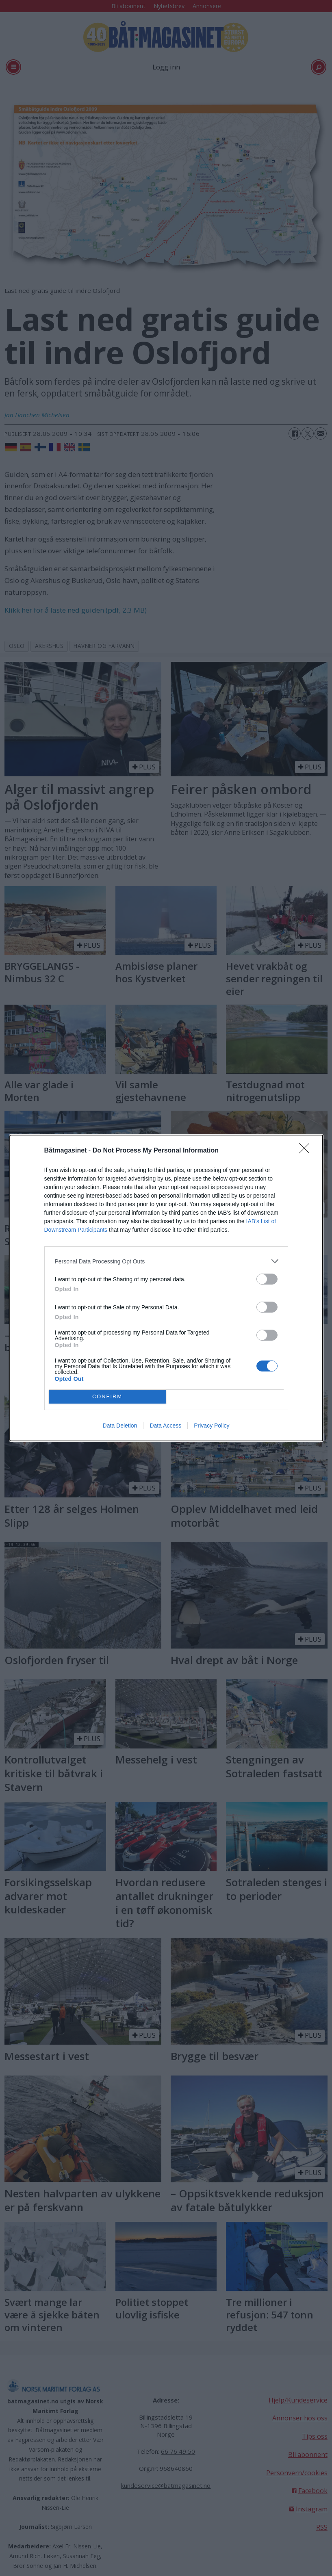 The image size is (332, 2576). Describe the element at coordinates (307, 1151) in the screenshot. I see `[Close]` at that location.